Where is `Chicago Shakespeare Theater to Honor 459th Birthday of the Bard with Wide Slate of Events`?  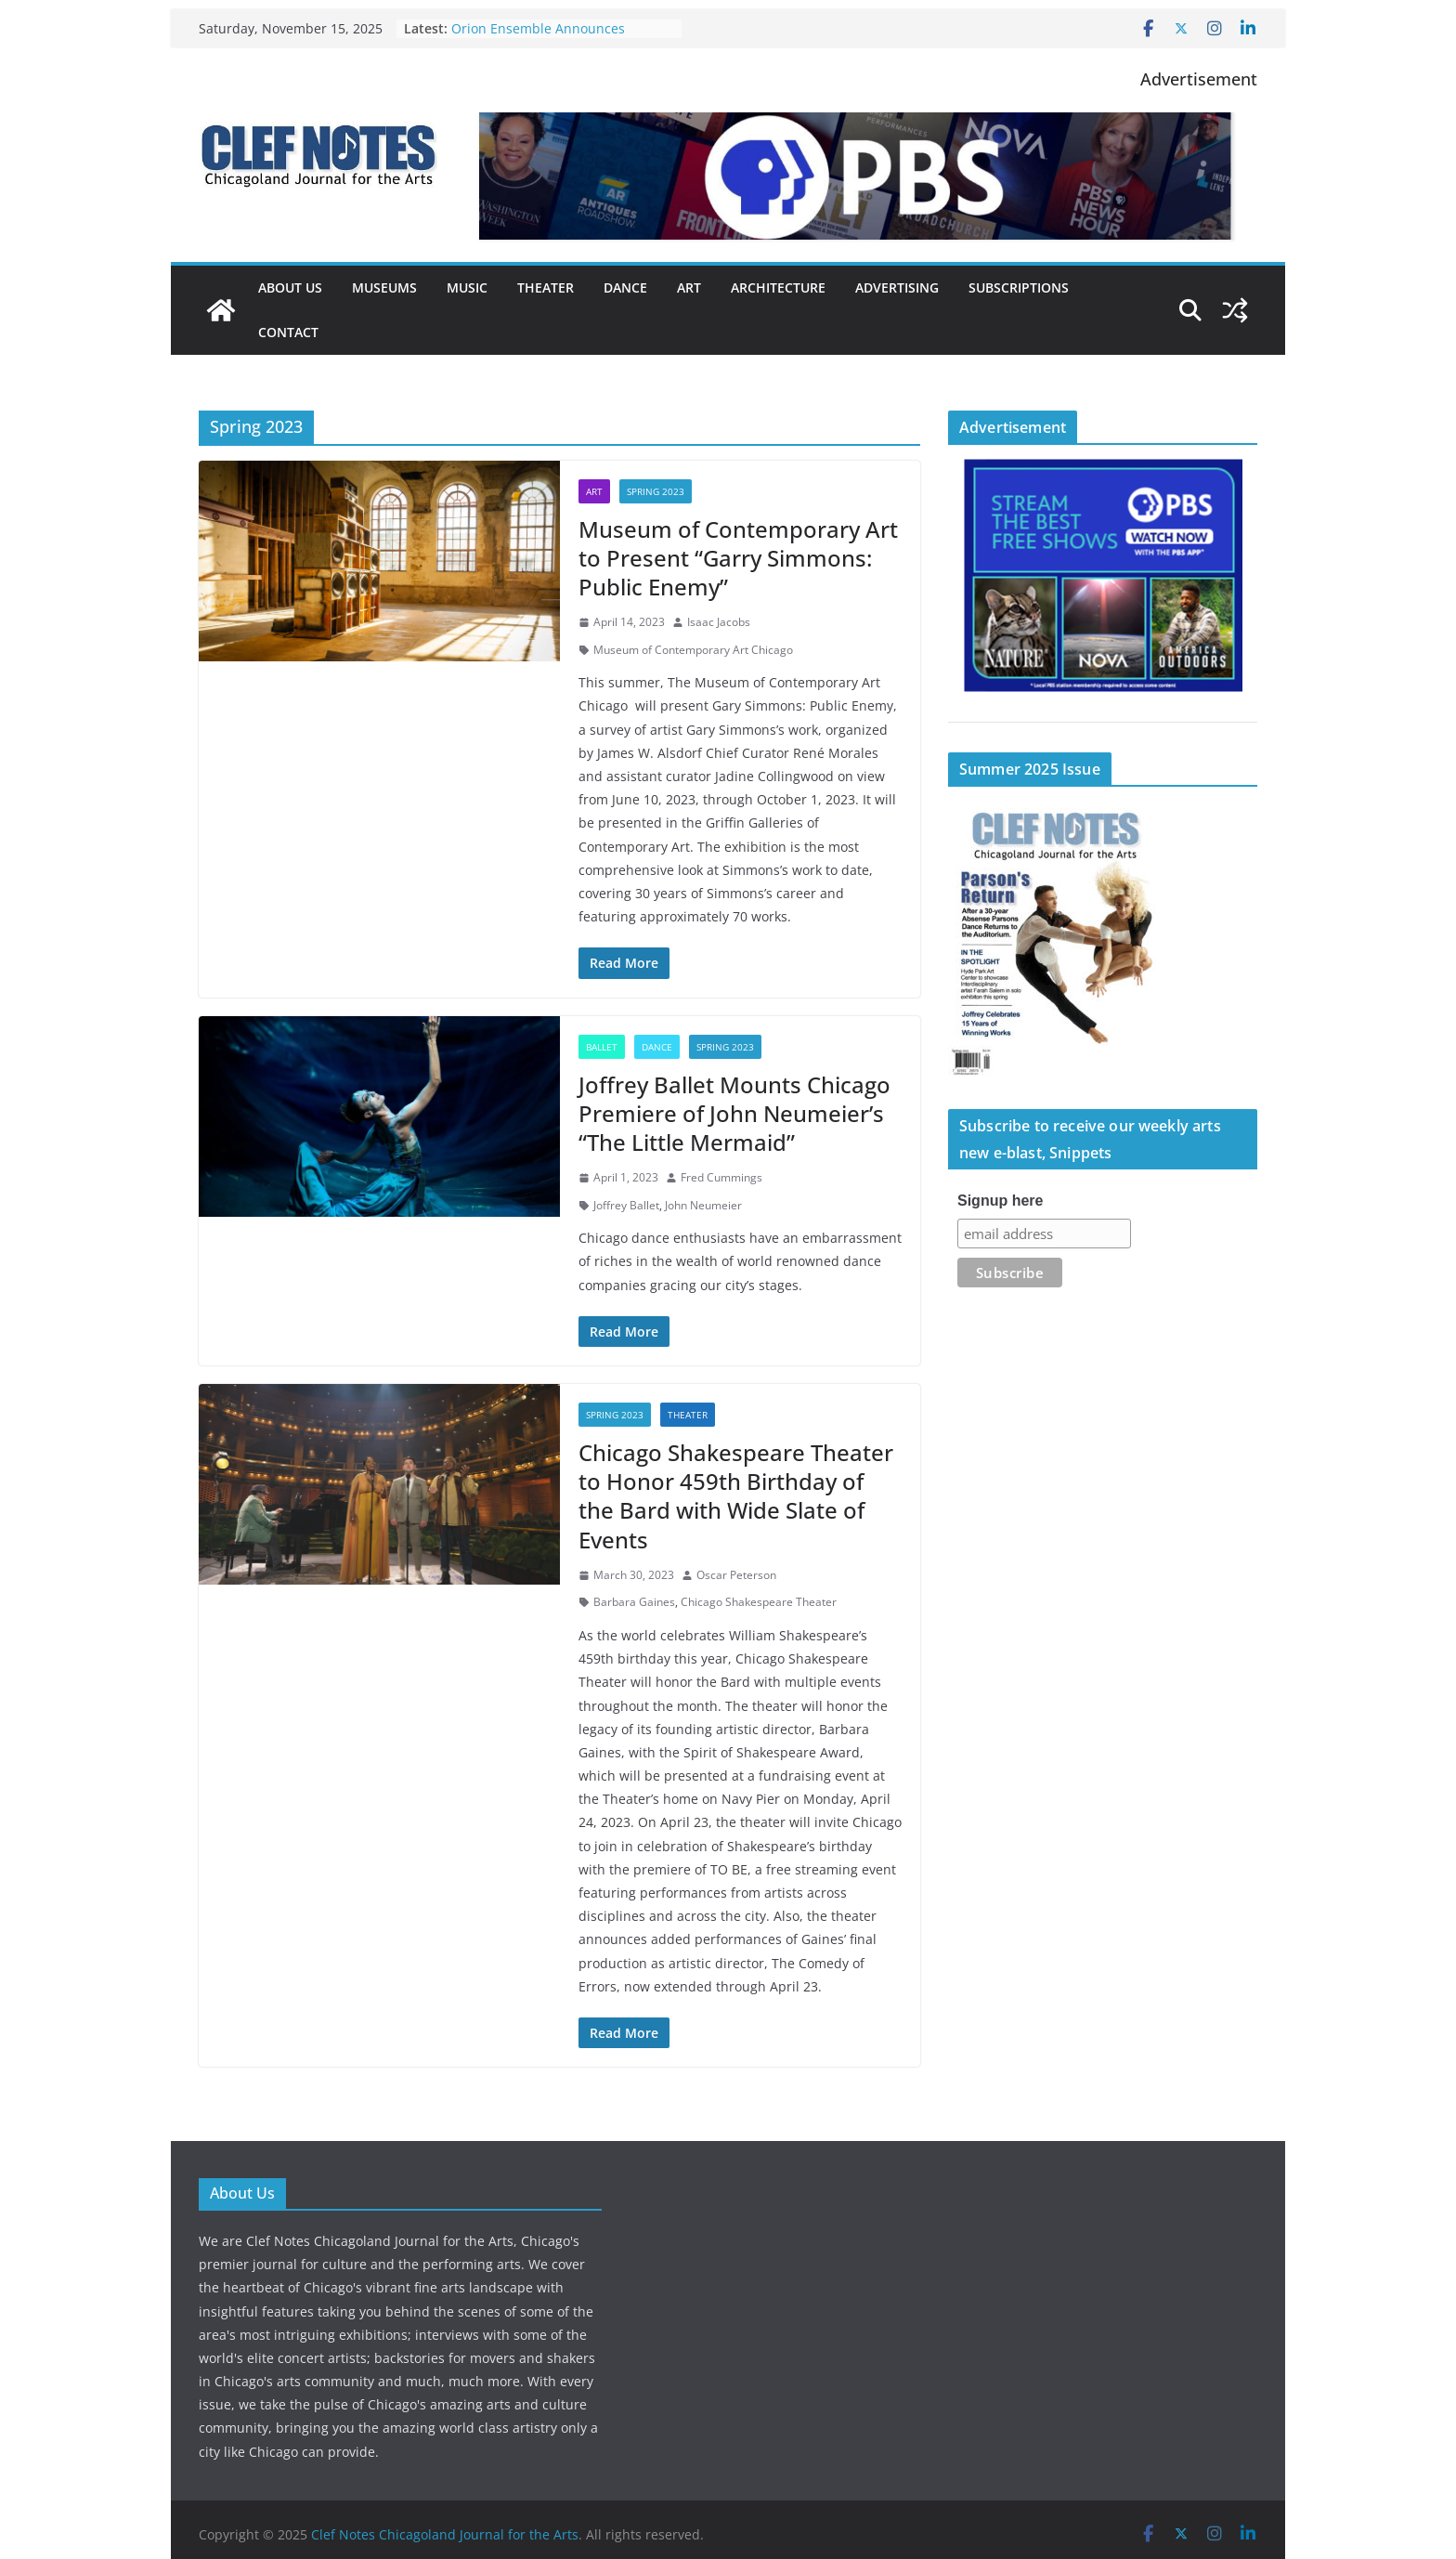 Chicago Shakespeare Theater to Honor 459th Birthday of the Bard with Wide Slate of Events is located at coordinates (735, 1496).